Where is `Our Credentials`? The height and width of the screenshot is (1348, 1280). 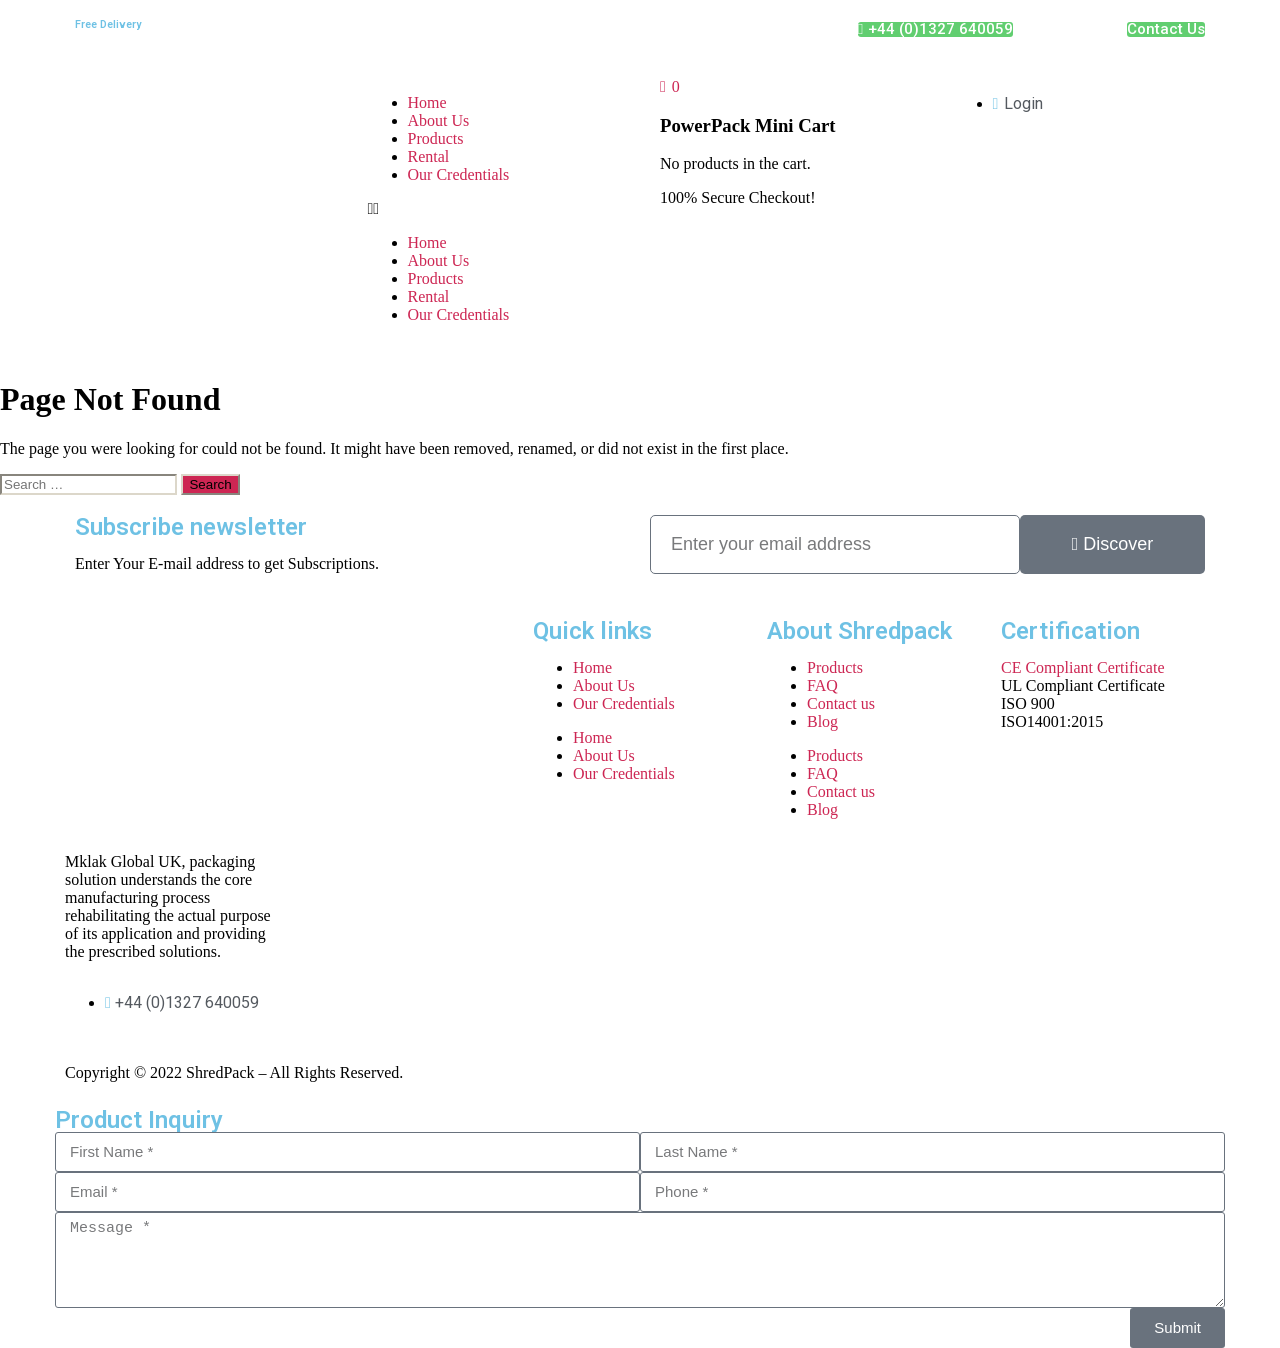 Our Credentials is located at coordinates (459, 174).